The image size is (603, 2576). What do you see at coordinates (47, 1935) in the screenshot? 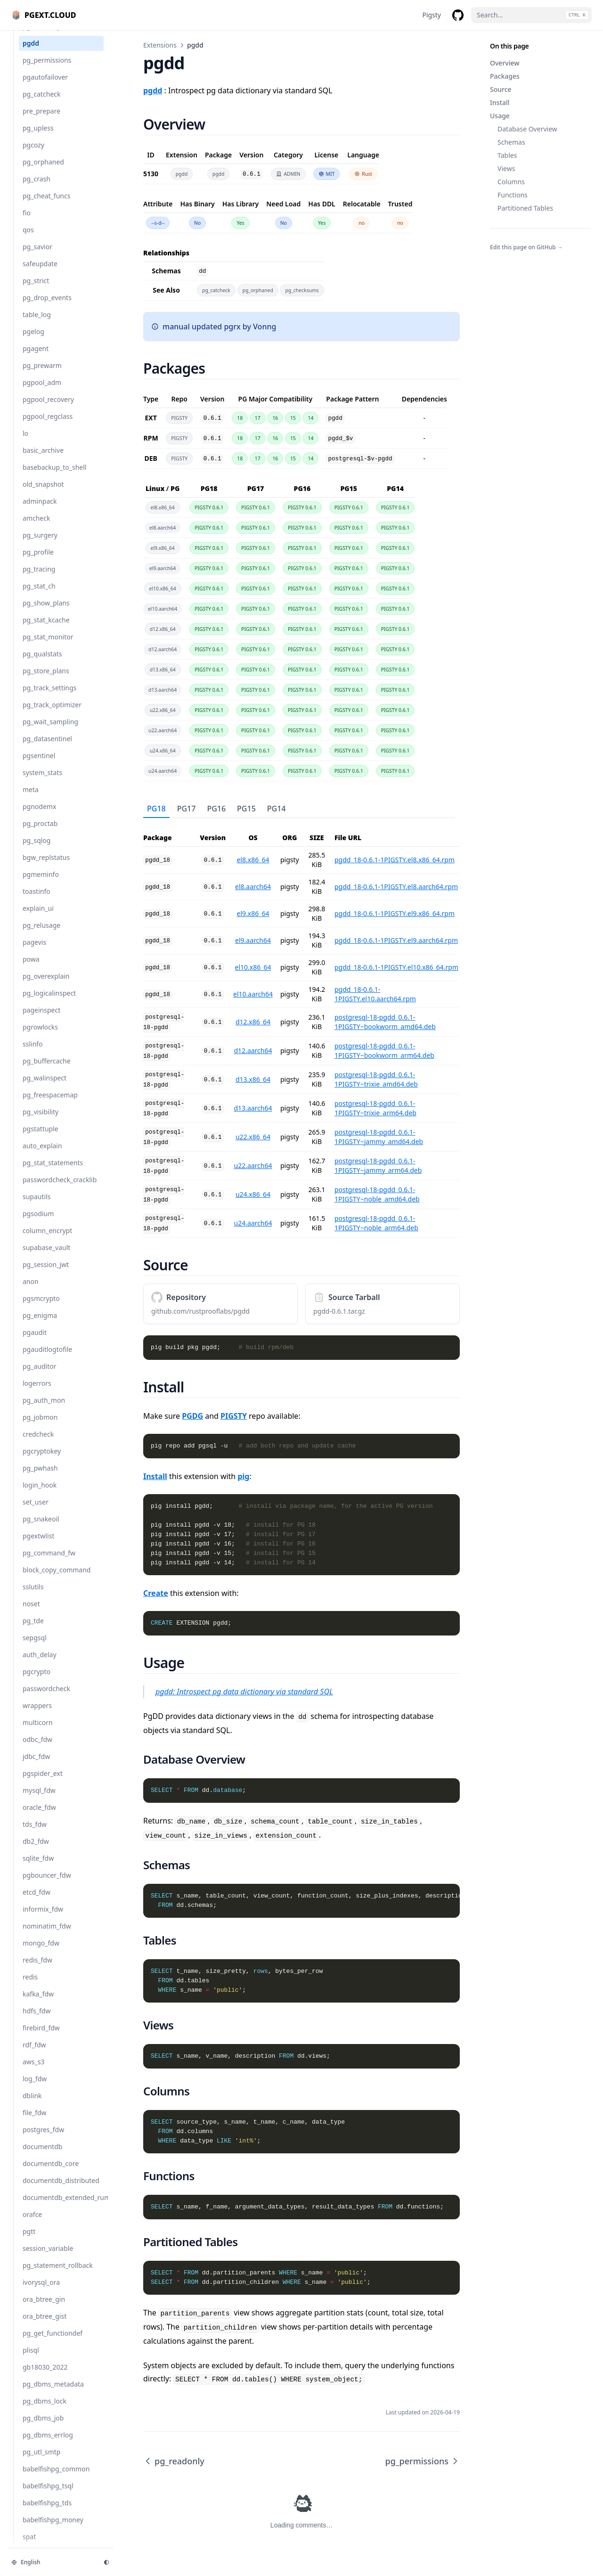
I see `nominatim_fdw` at bounding box center [47, 1935].